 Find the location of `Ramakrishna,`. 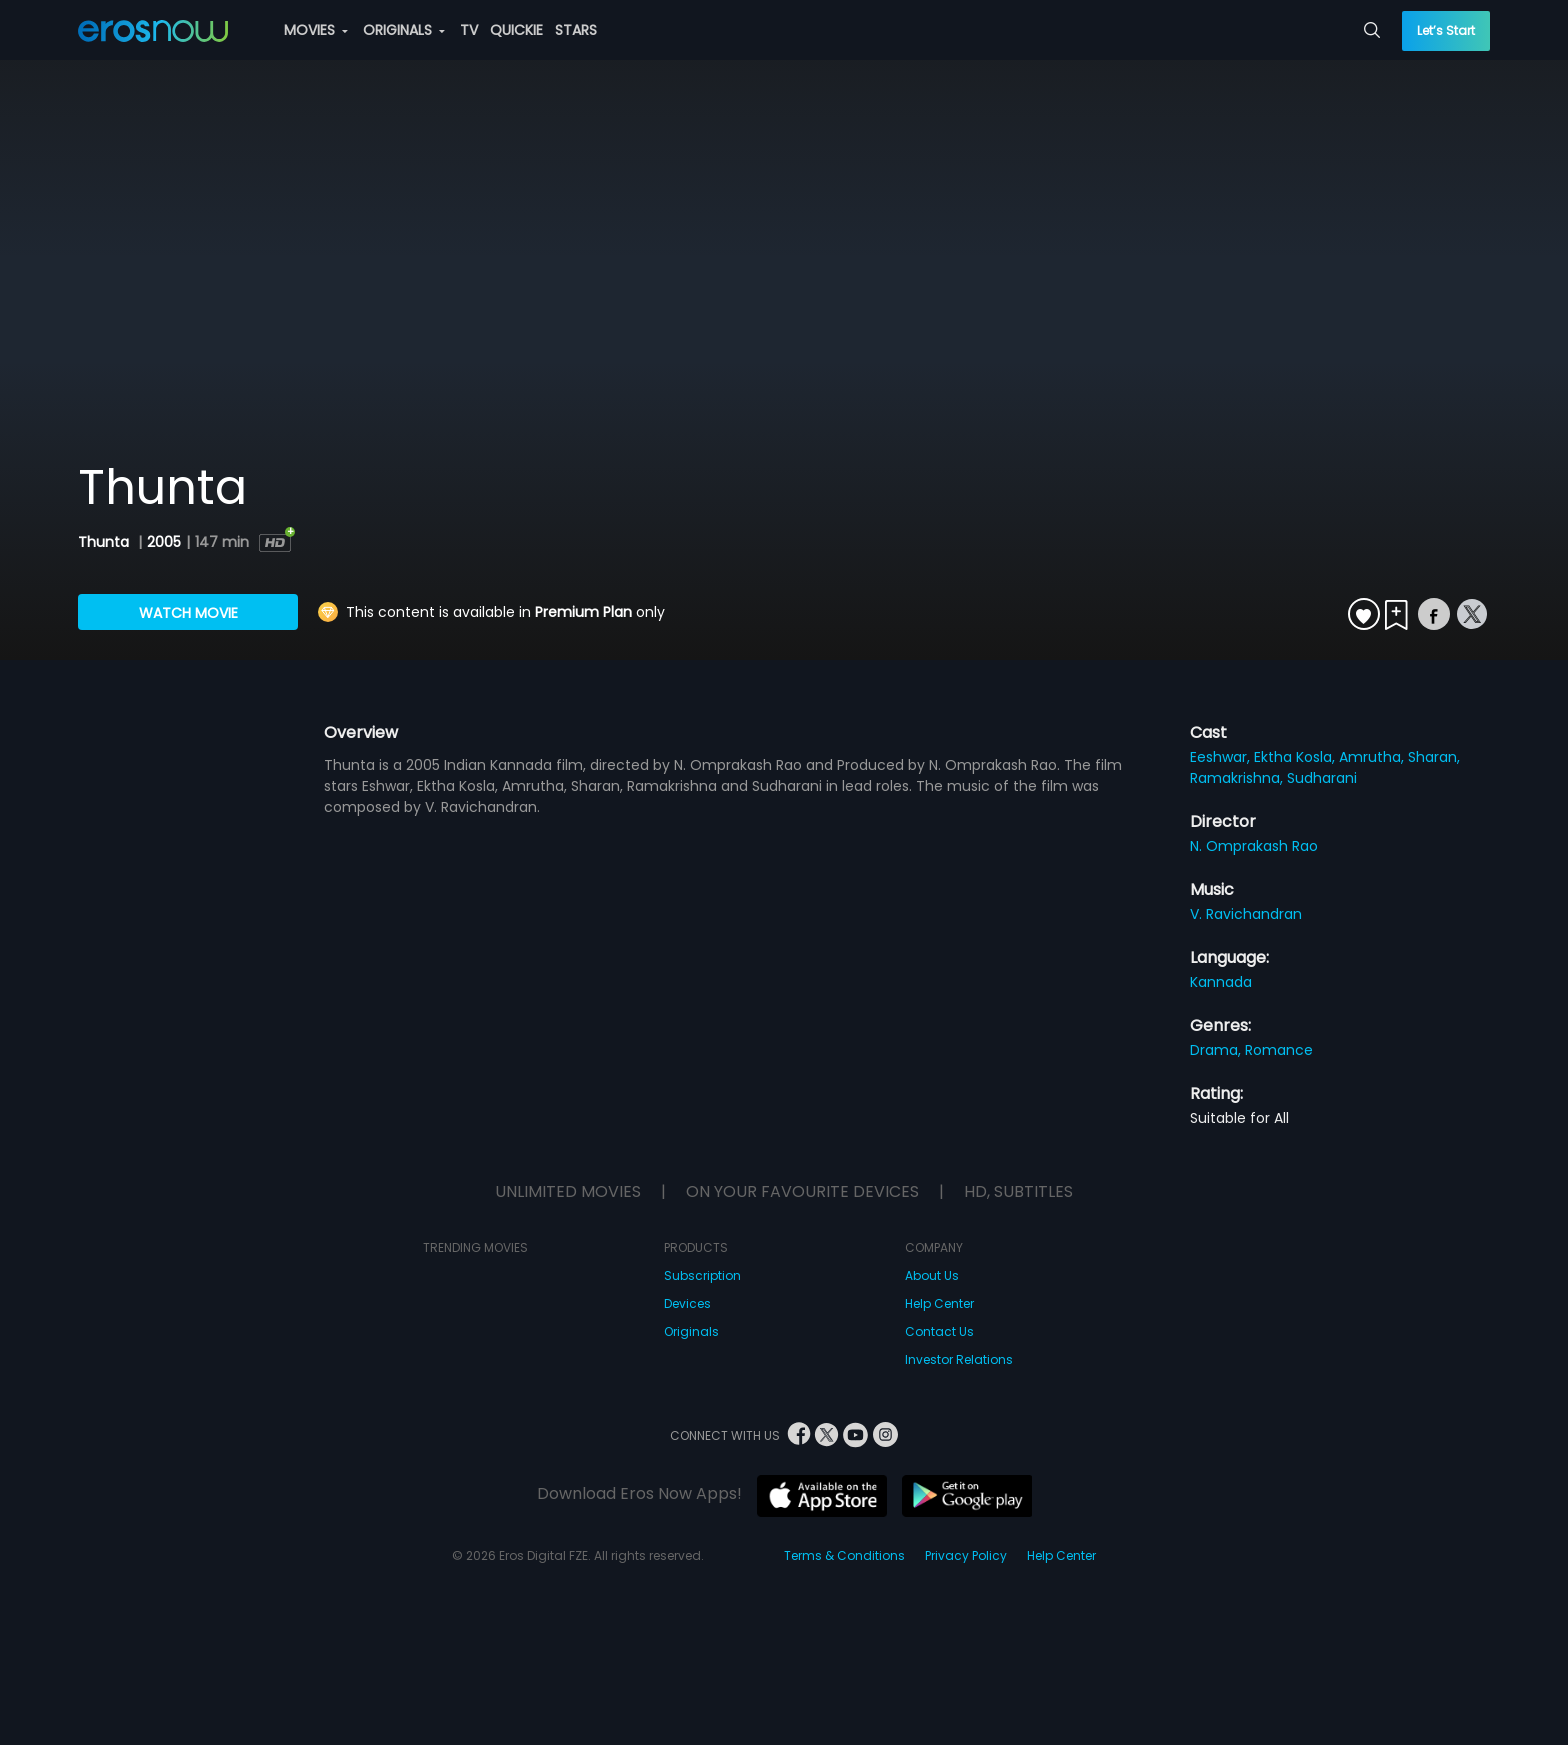

Ramakrishna, is located at coordinates (1238, 778).